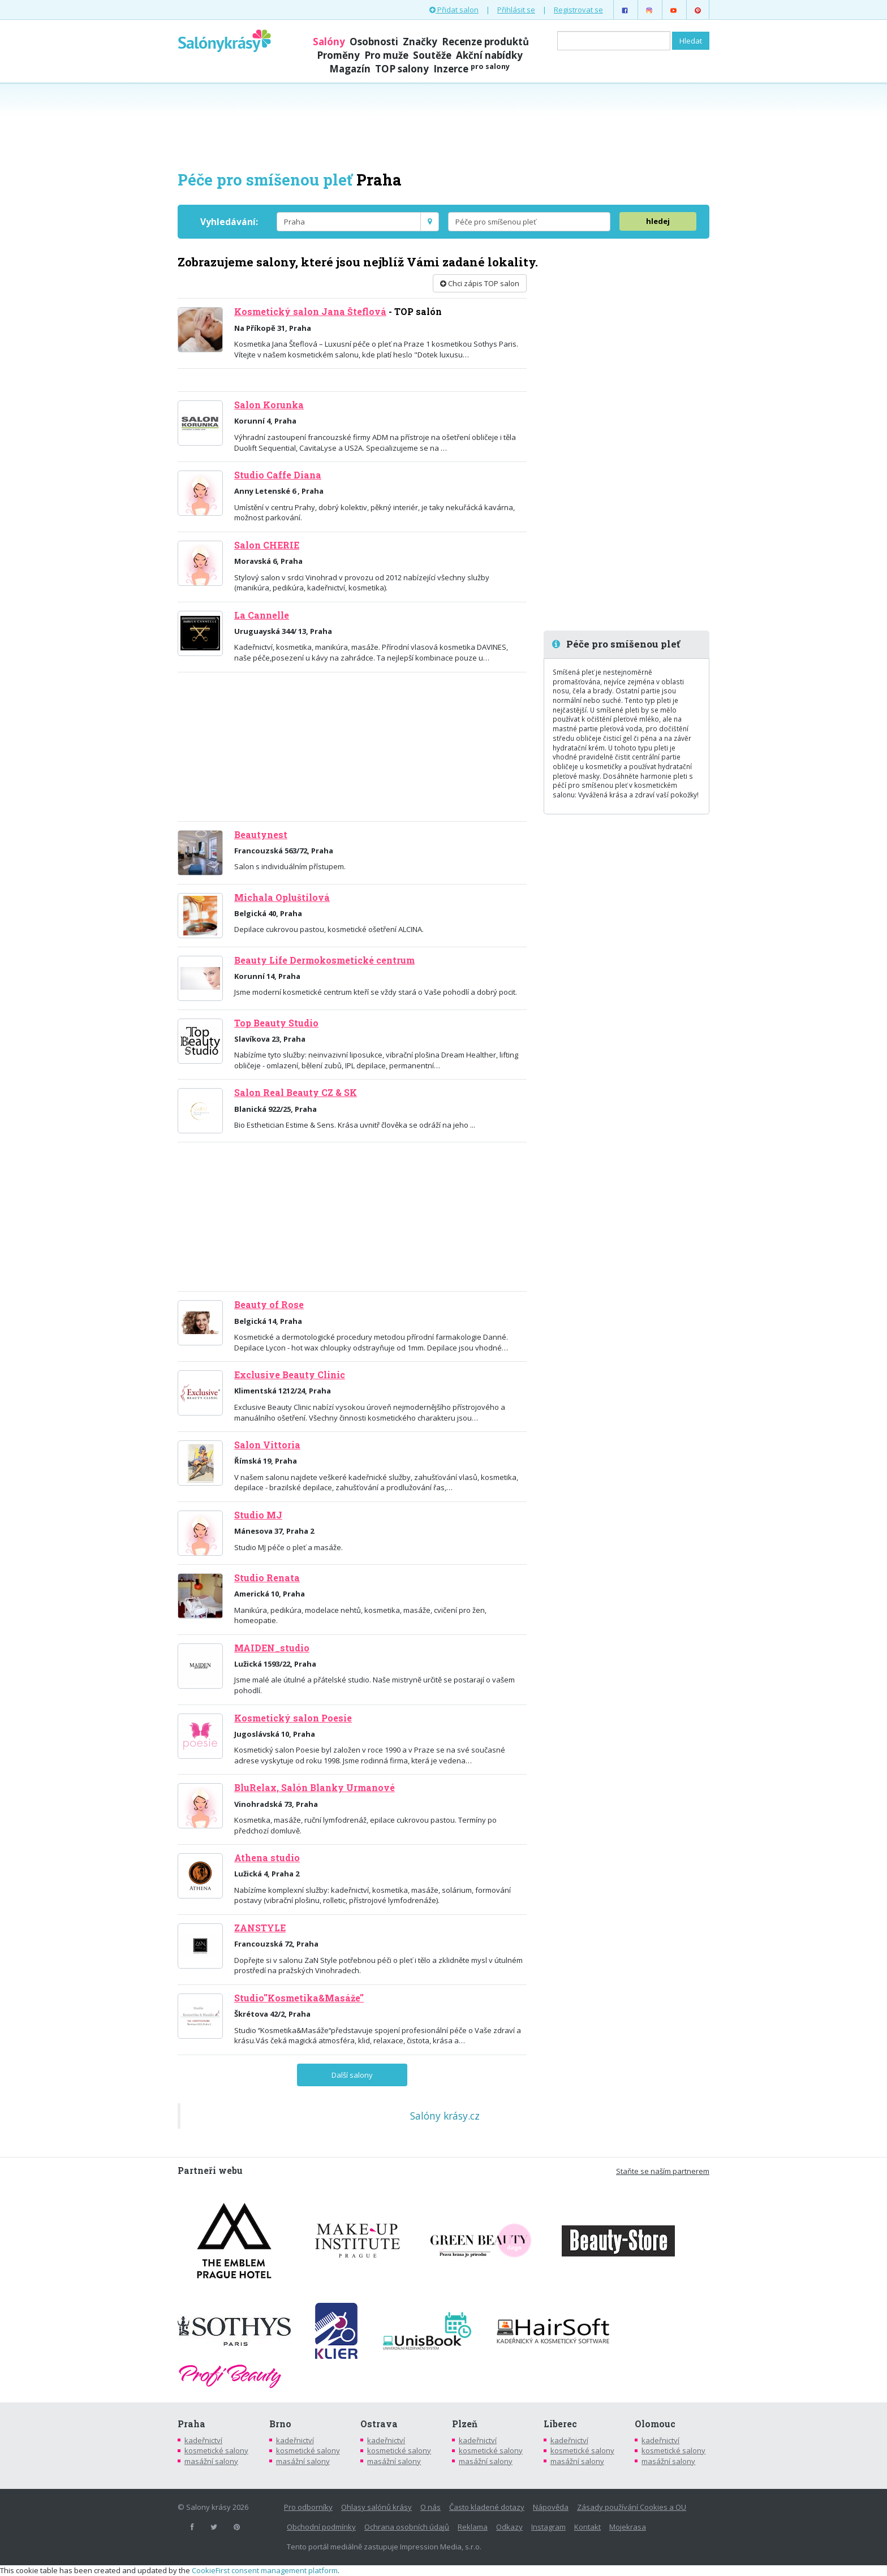 This screenshot has width=887, height=2576. Describe the element at coordinates (662, 2171) in the screenshot. I see `Staňte se naším partnerem` at that location.